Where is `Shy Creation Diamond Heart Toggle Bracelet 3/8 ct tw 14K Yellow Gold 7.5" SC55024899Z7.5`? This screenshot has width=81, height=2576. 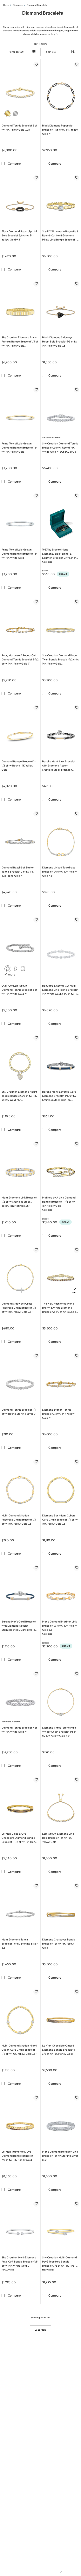 Shy Creation Diamond Heart Toggle Bracelet 3/8 ct tw 14K Yellow Gold 7.5" SC55024899Z7.5 is located at coordinates (19, 1096).